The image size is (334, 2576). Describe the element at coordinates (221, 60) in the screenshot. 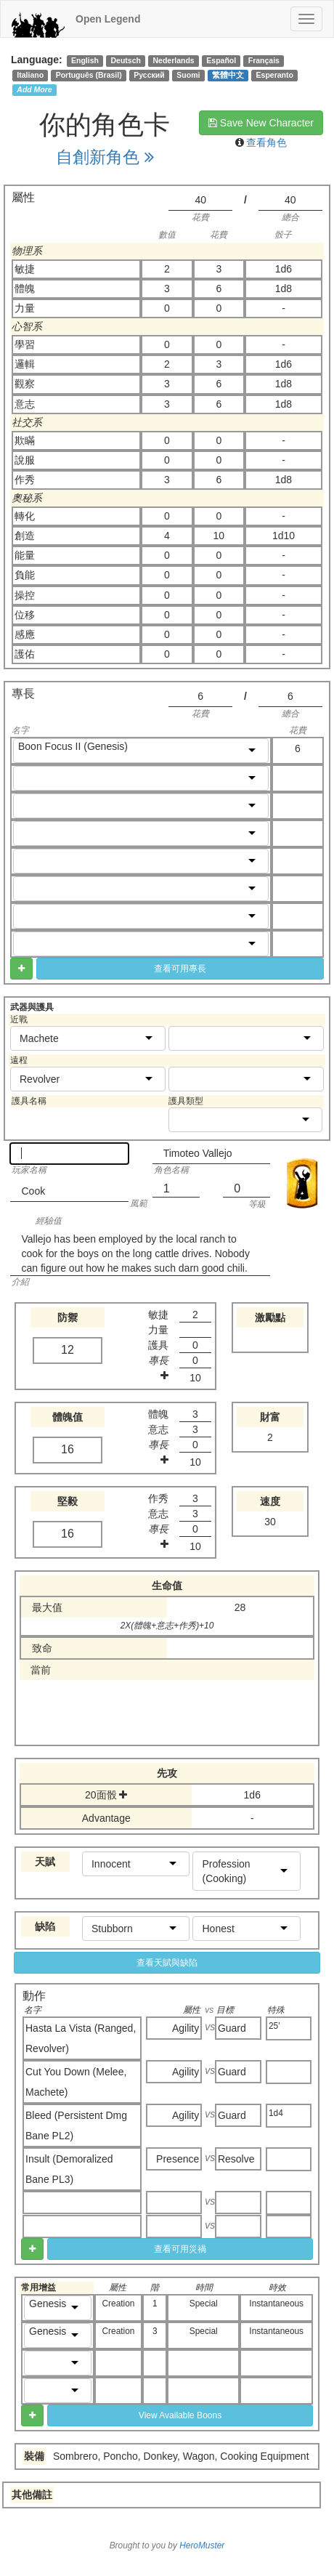

I see `Español` at that location.